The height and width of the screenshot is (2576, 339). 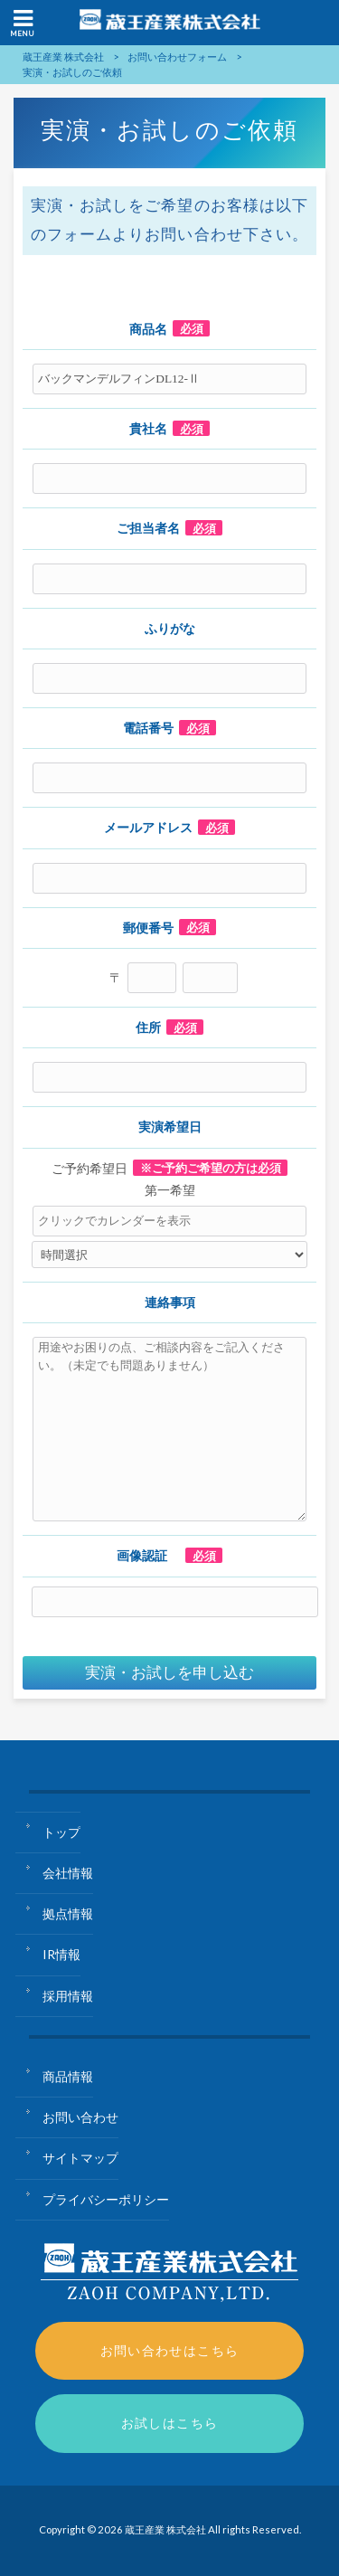 What do you see at coordinates (63, 56) in the screenshot?
I see `蔵王産業 株式会社` at bounding box center [63, 56].